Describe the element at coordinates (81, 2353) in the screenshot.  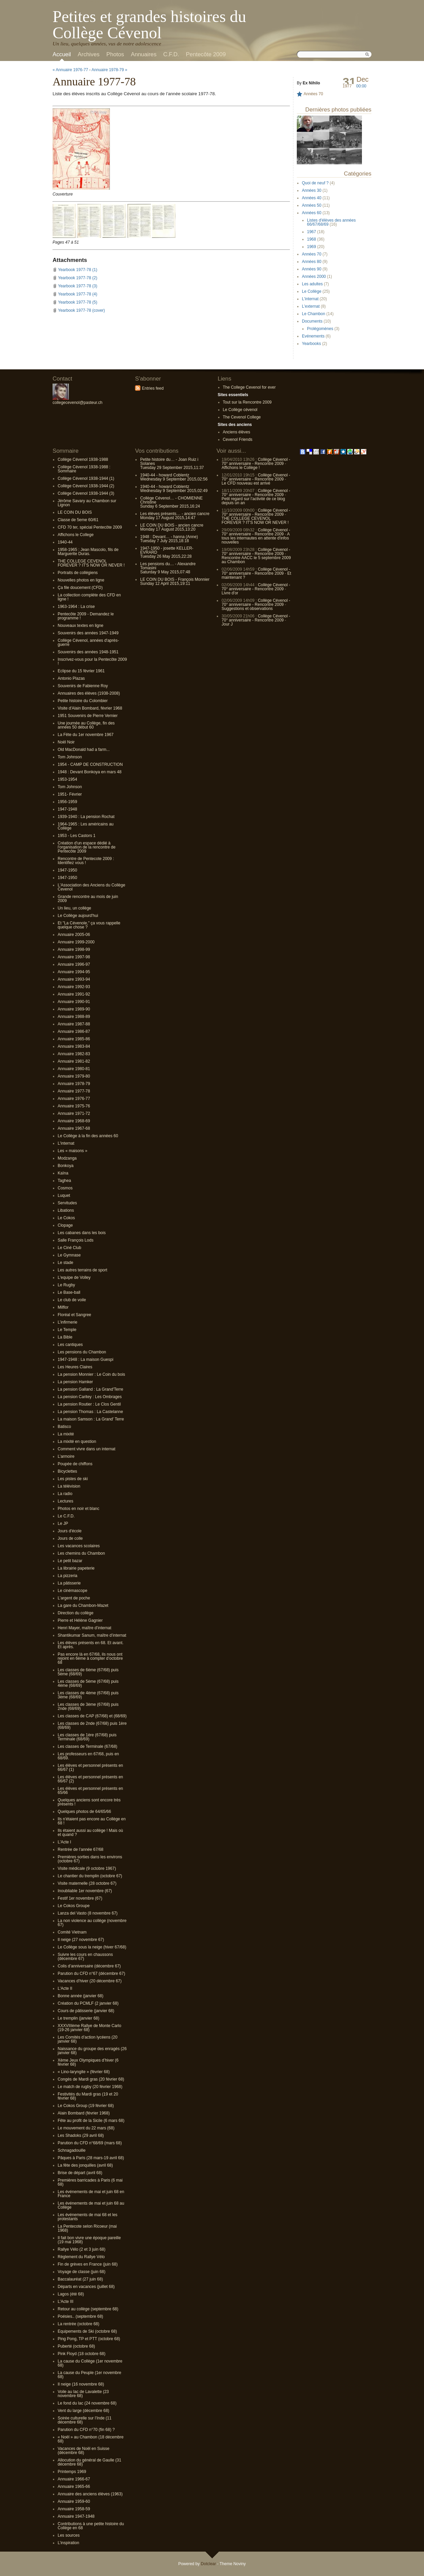
I see `Pink Floyd (18 octobre 68)` at that location.